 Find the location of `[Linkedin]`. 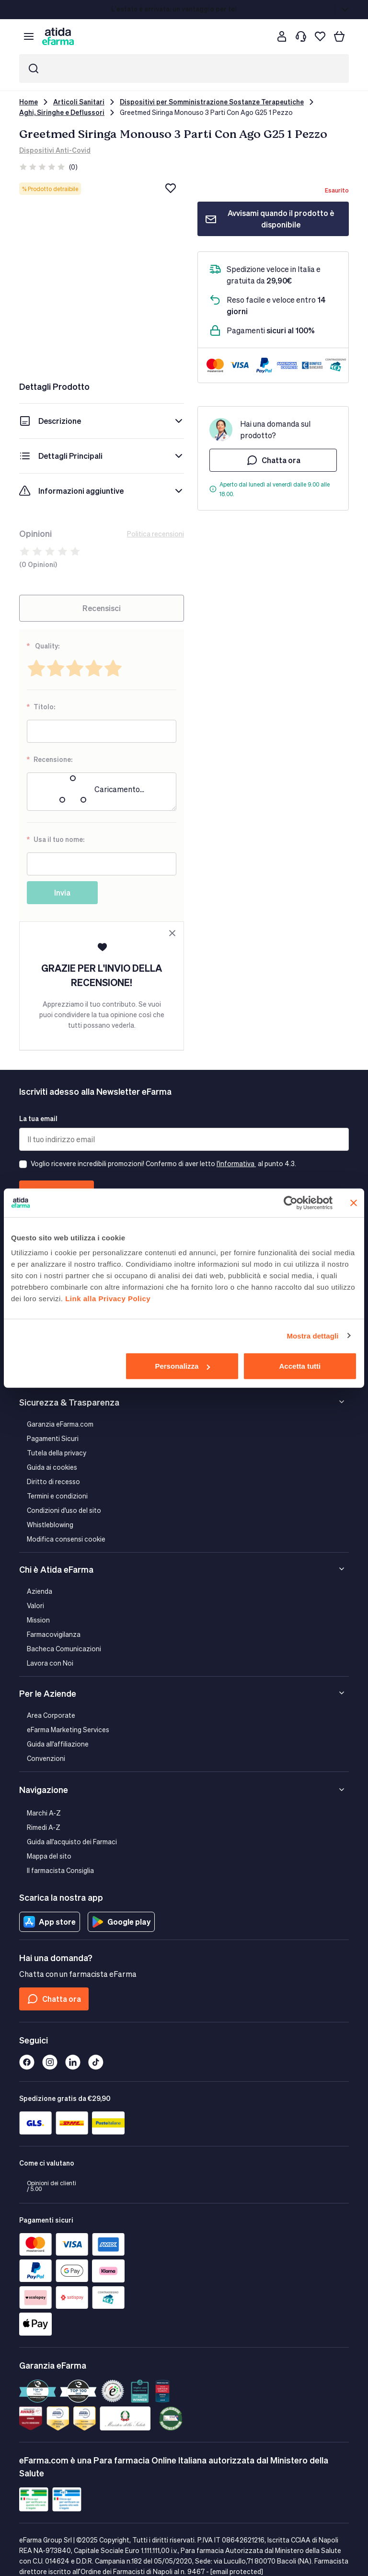

[Linkedin] is located at coordinates (72, 2062).